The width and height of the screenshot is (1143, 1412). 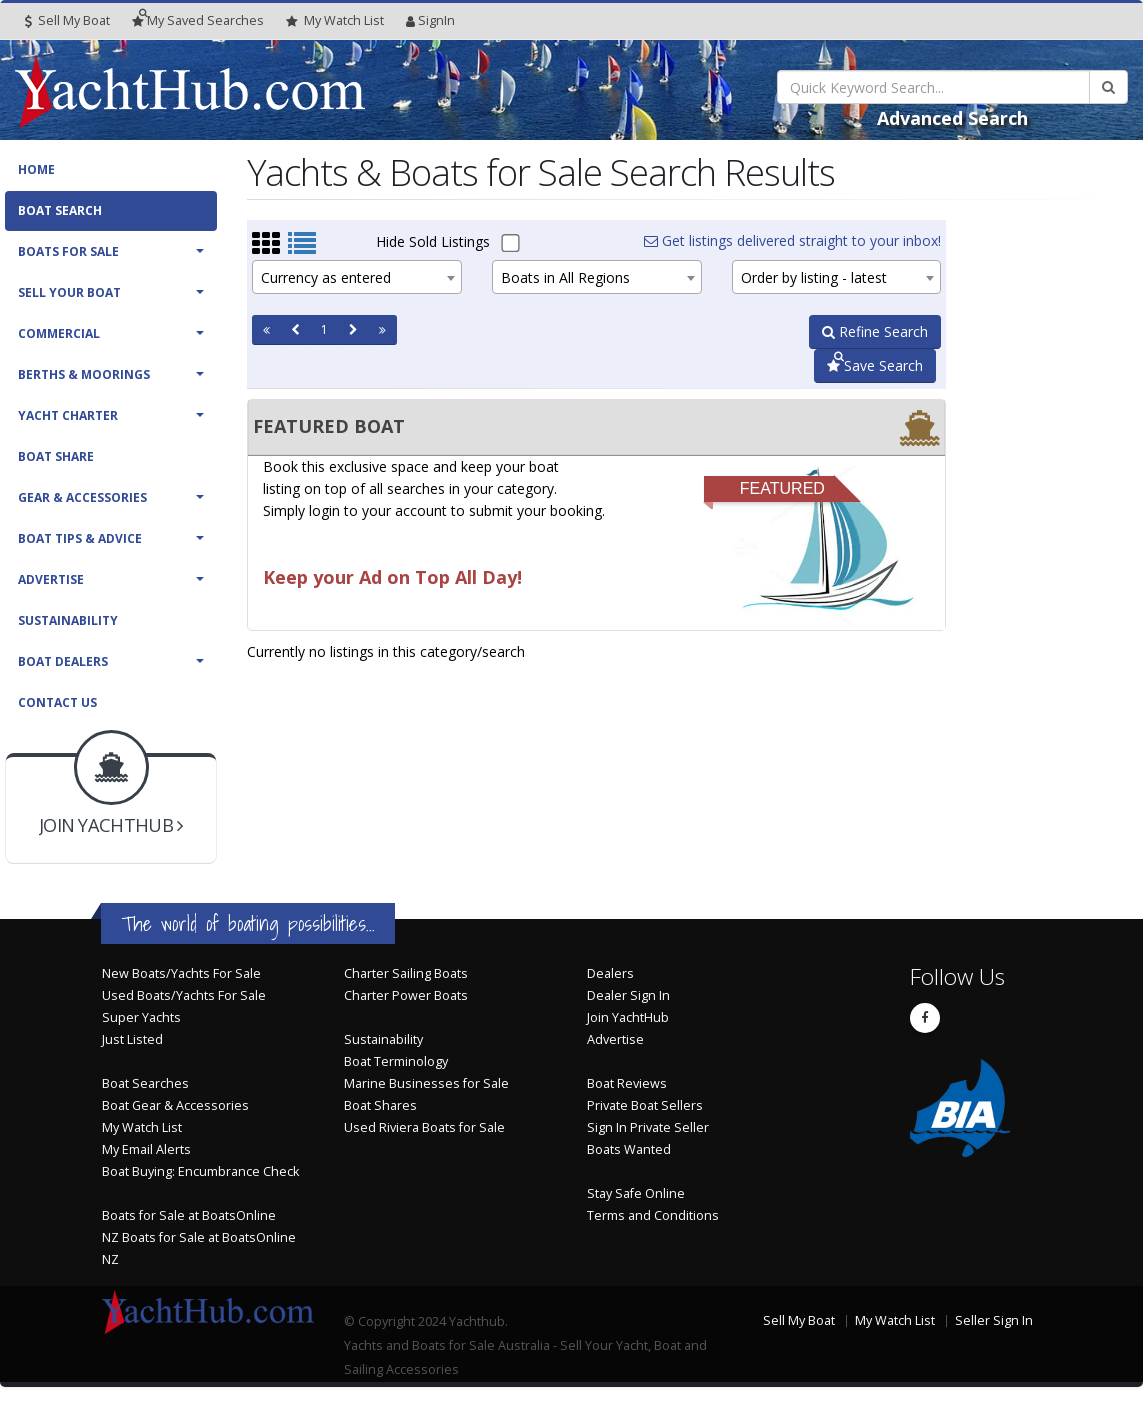 What do you see at coordinates (145, 1083) in the screenshot?
I see `Boat Searches` at bounding box center [145, 1083].